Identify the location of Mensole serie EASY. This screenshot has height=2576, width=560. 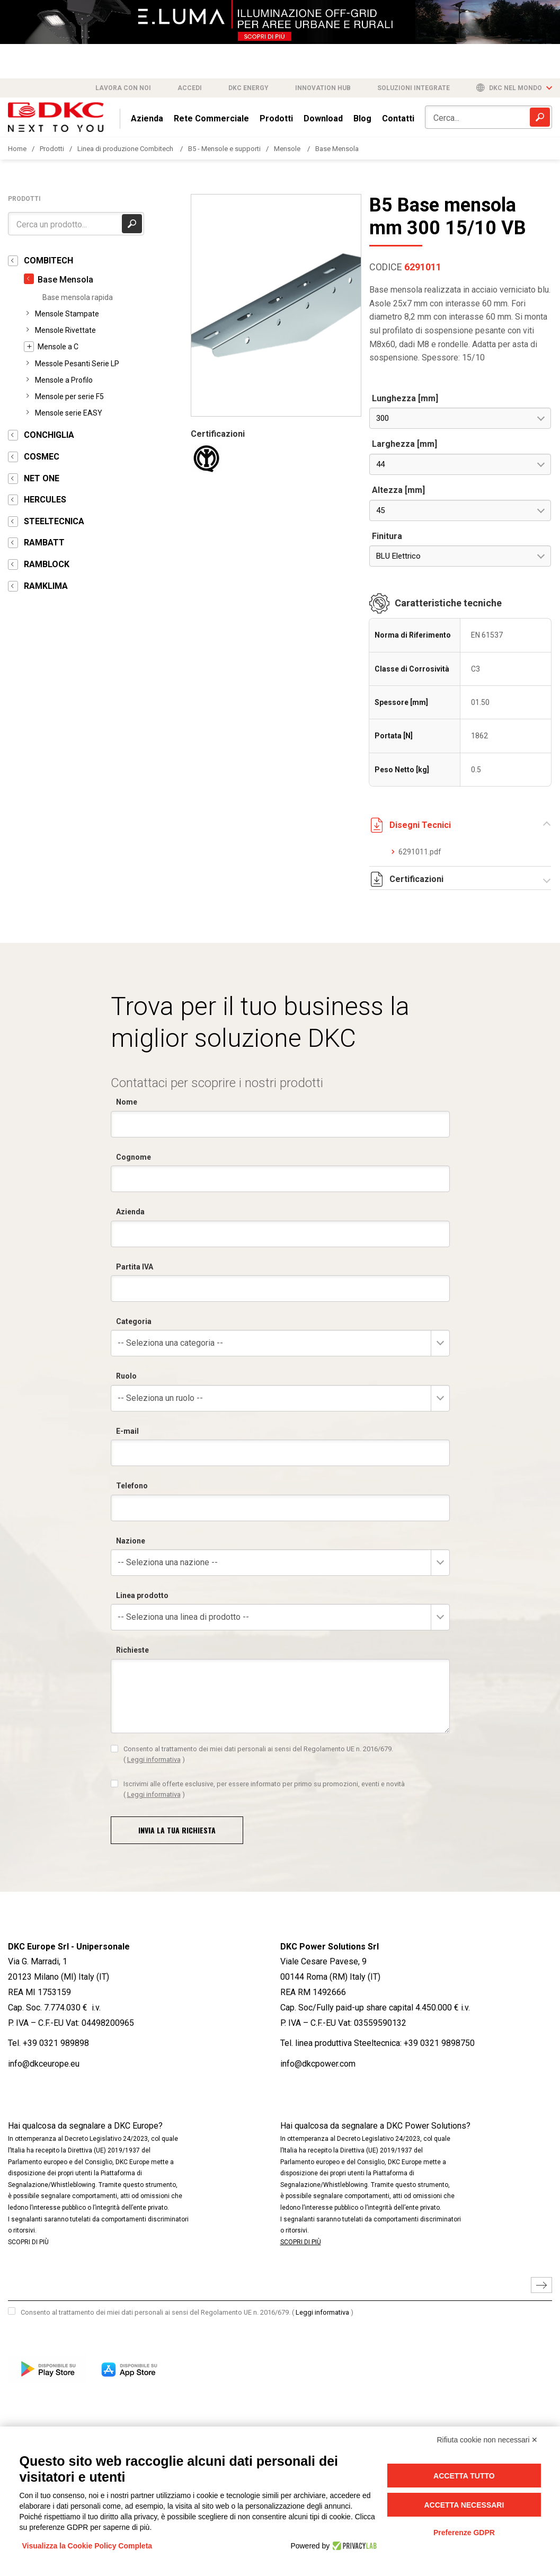
(68, 413).